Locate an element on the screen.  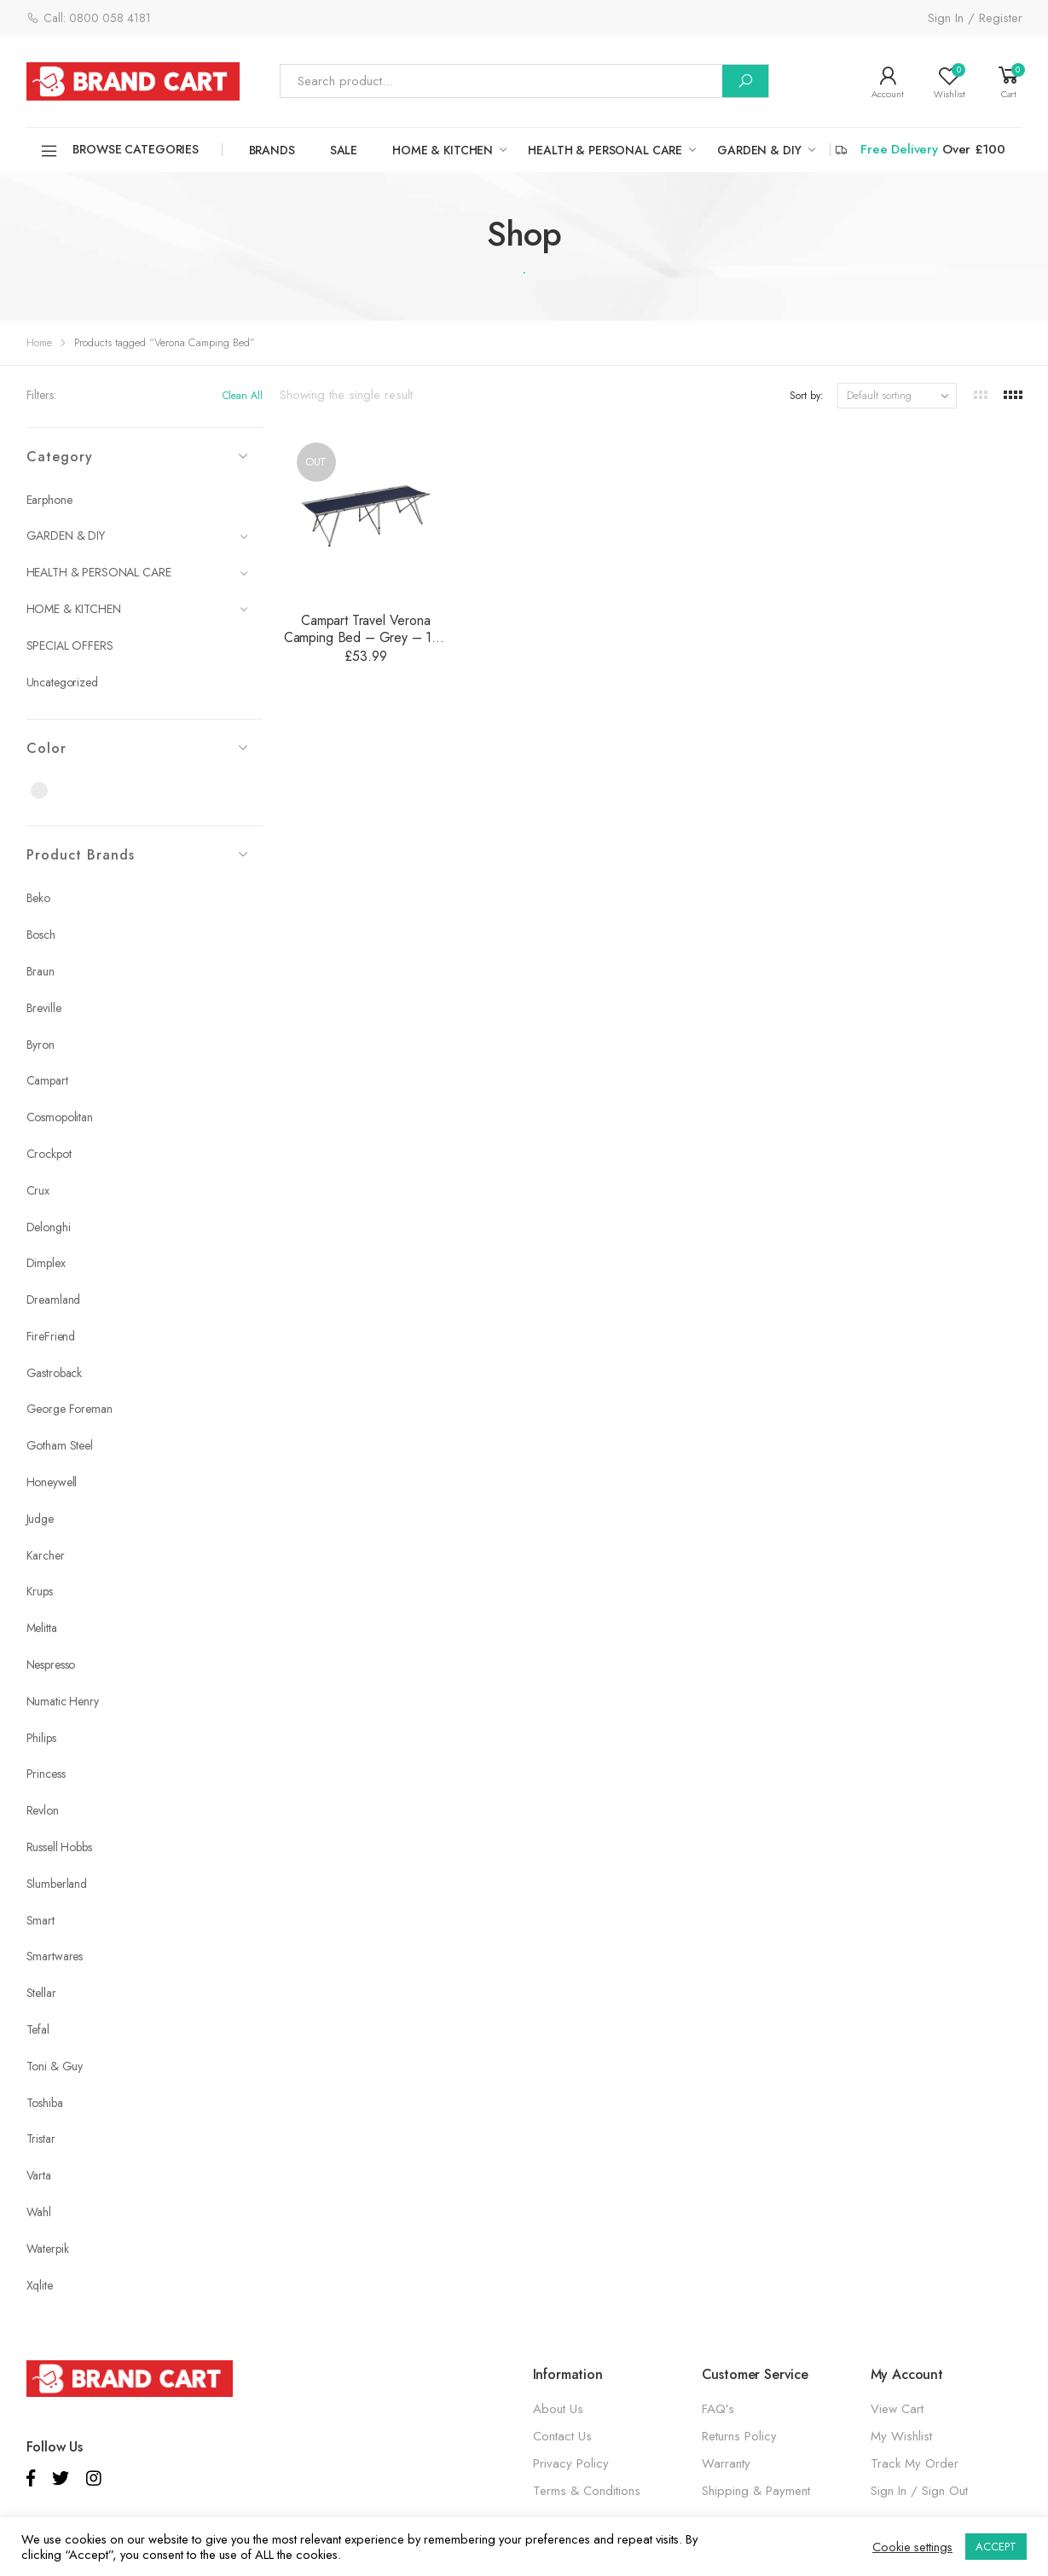
Earphone is located at coordinates (49, 499).